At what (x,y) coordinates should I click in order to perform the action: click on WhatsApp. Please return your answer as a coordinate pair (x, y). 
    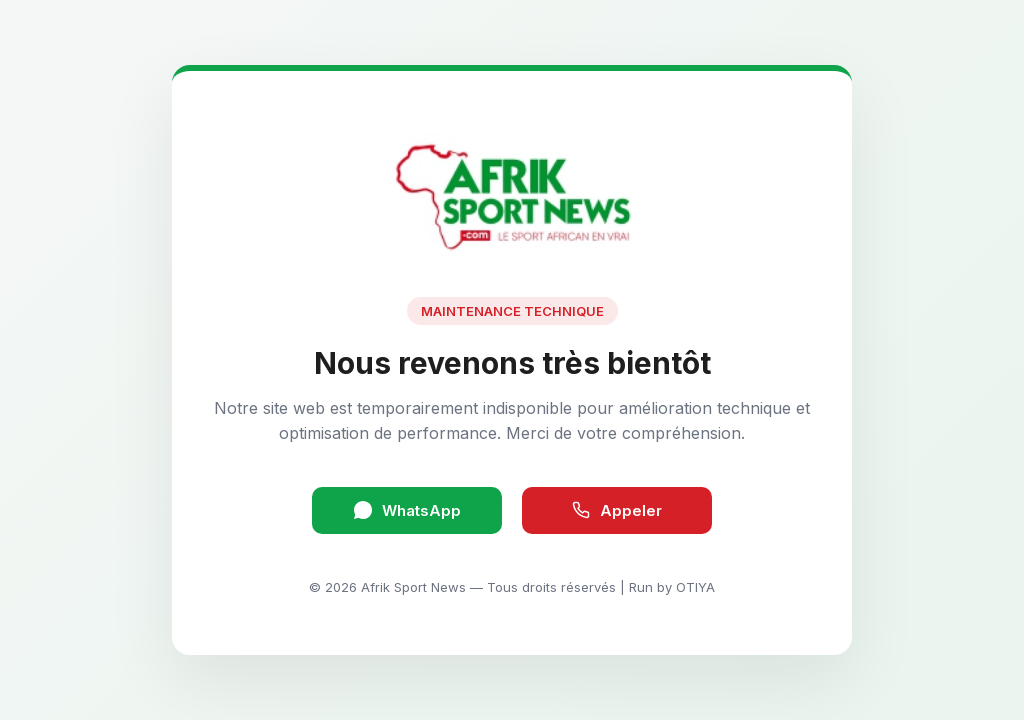
    Looking at the image, I should click on (407, 510).